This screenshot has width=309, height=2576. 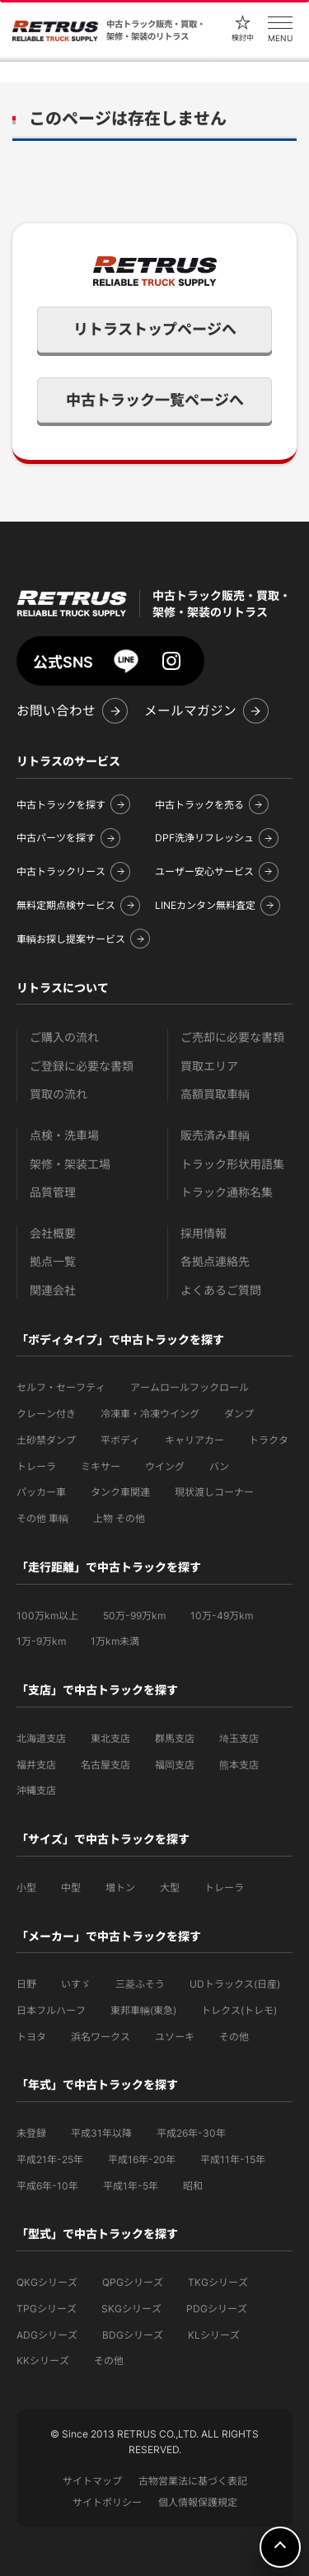 What do you see at coordinates (204, 837) in the screenshot?
I see `DPF洗浄リフレッシュ` at bounding box center [204, 837].